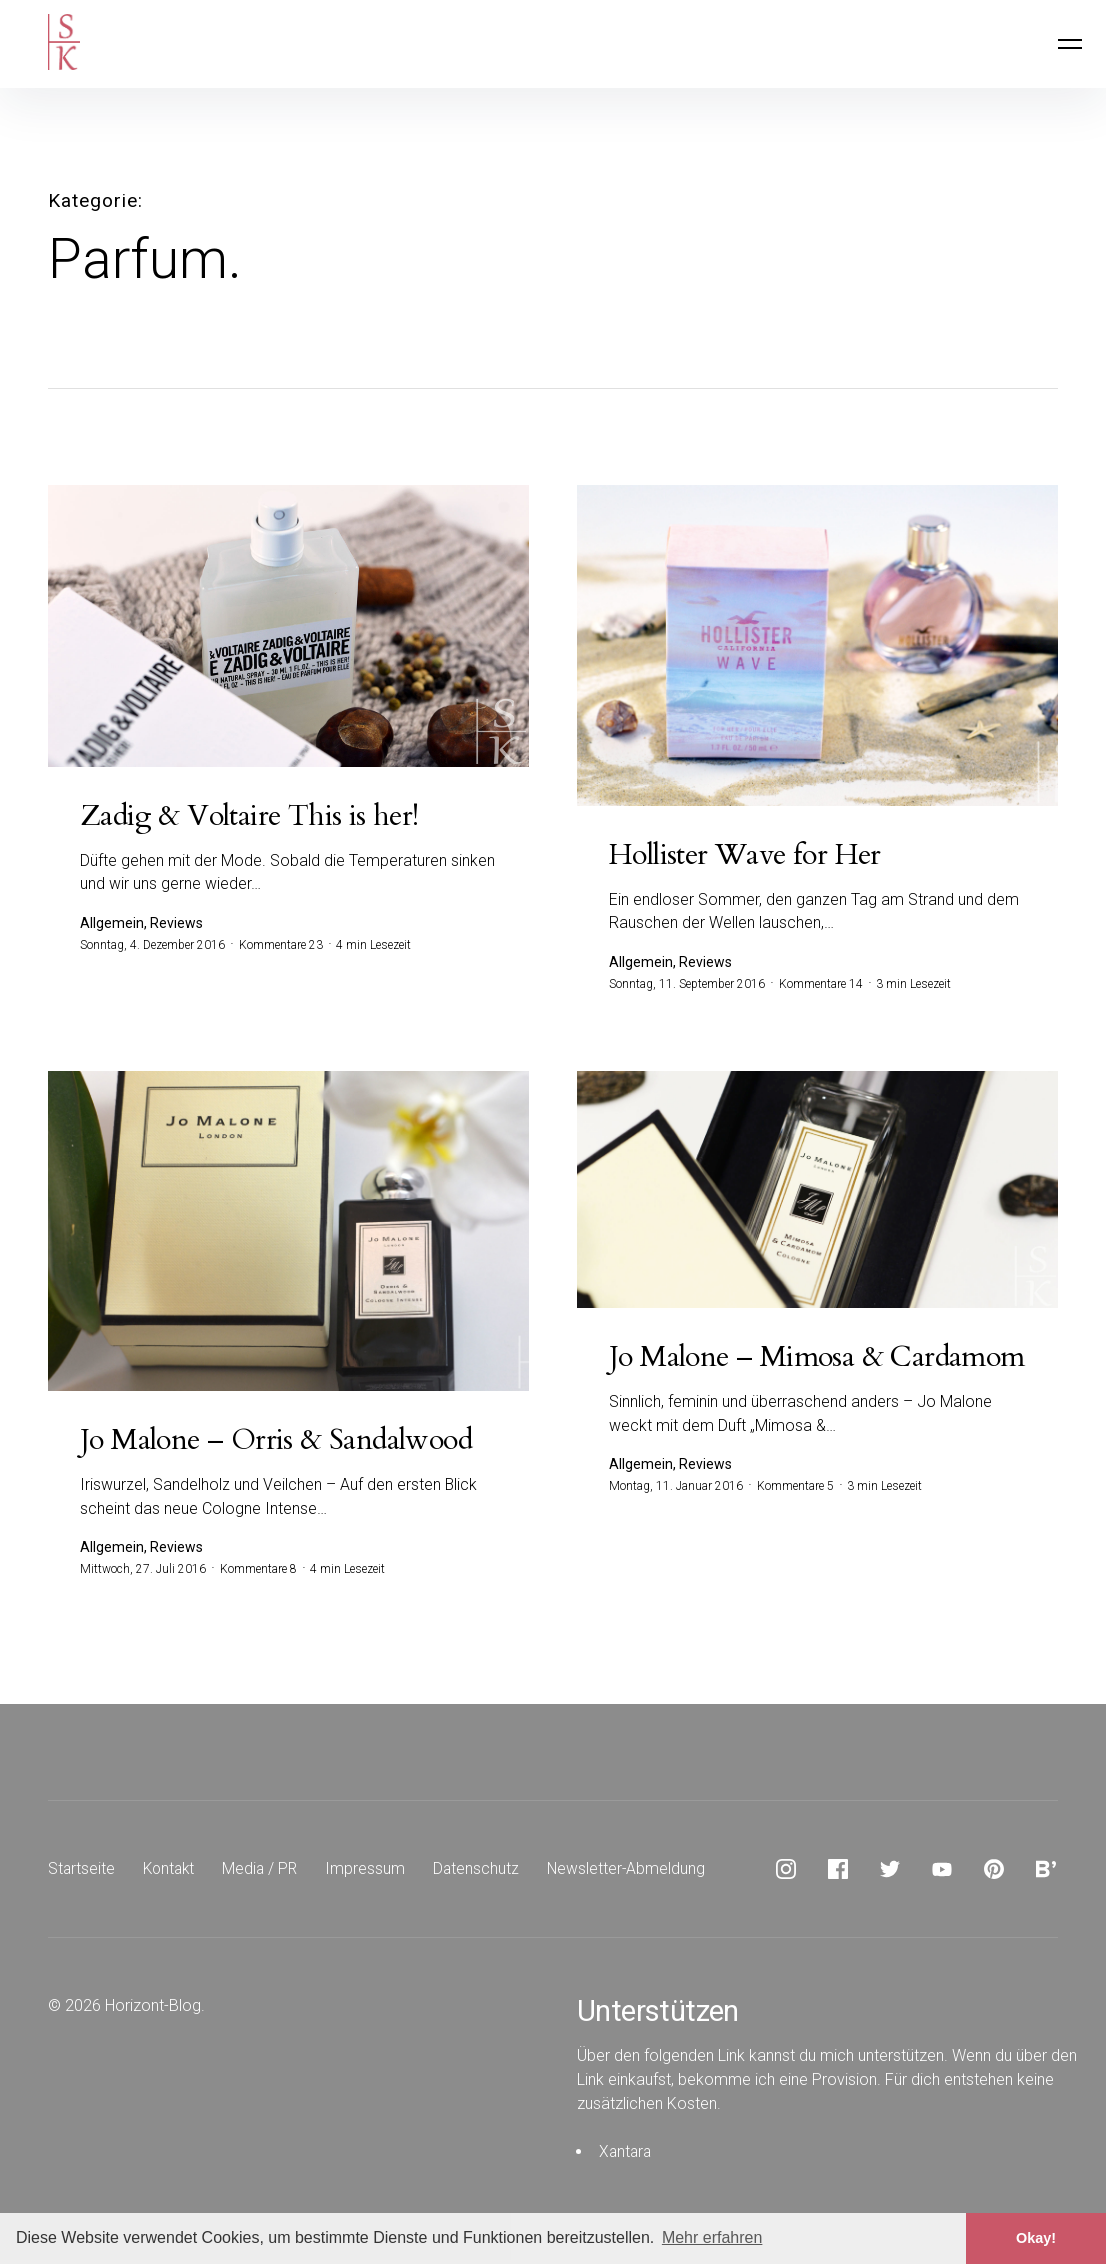 The width and height of the screenshot is (1106, 2264). Describe the element at coordinates (82, 1872) in the screenshot. I see `Startseite` at that location.